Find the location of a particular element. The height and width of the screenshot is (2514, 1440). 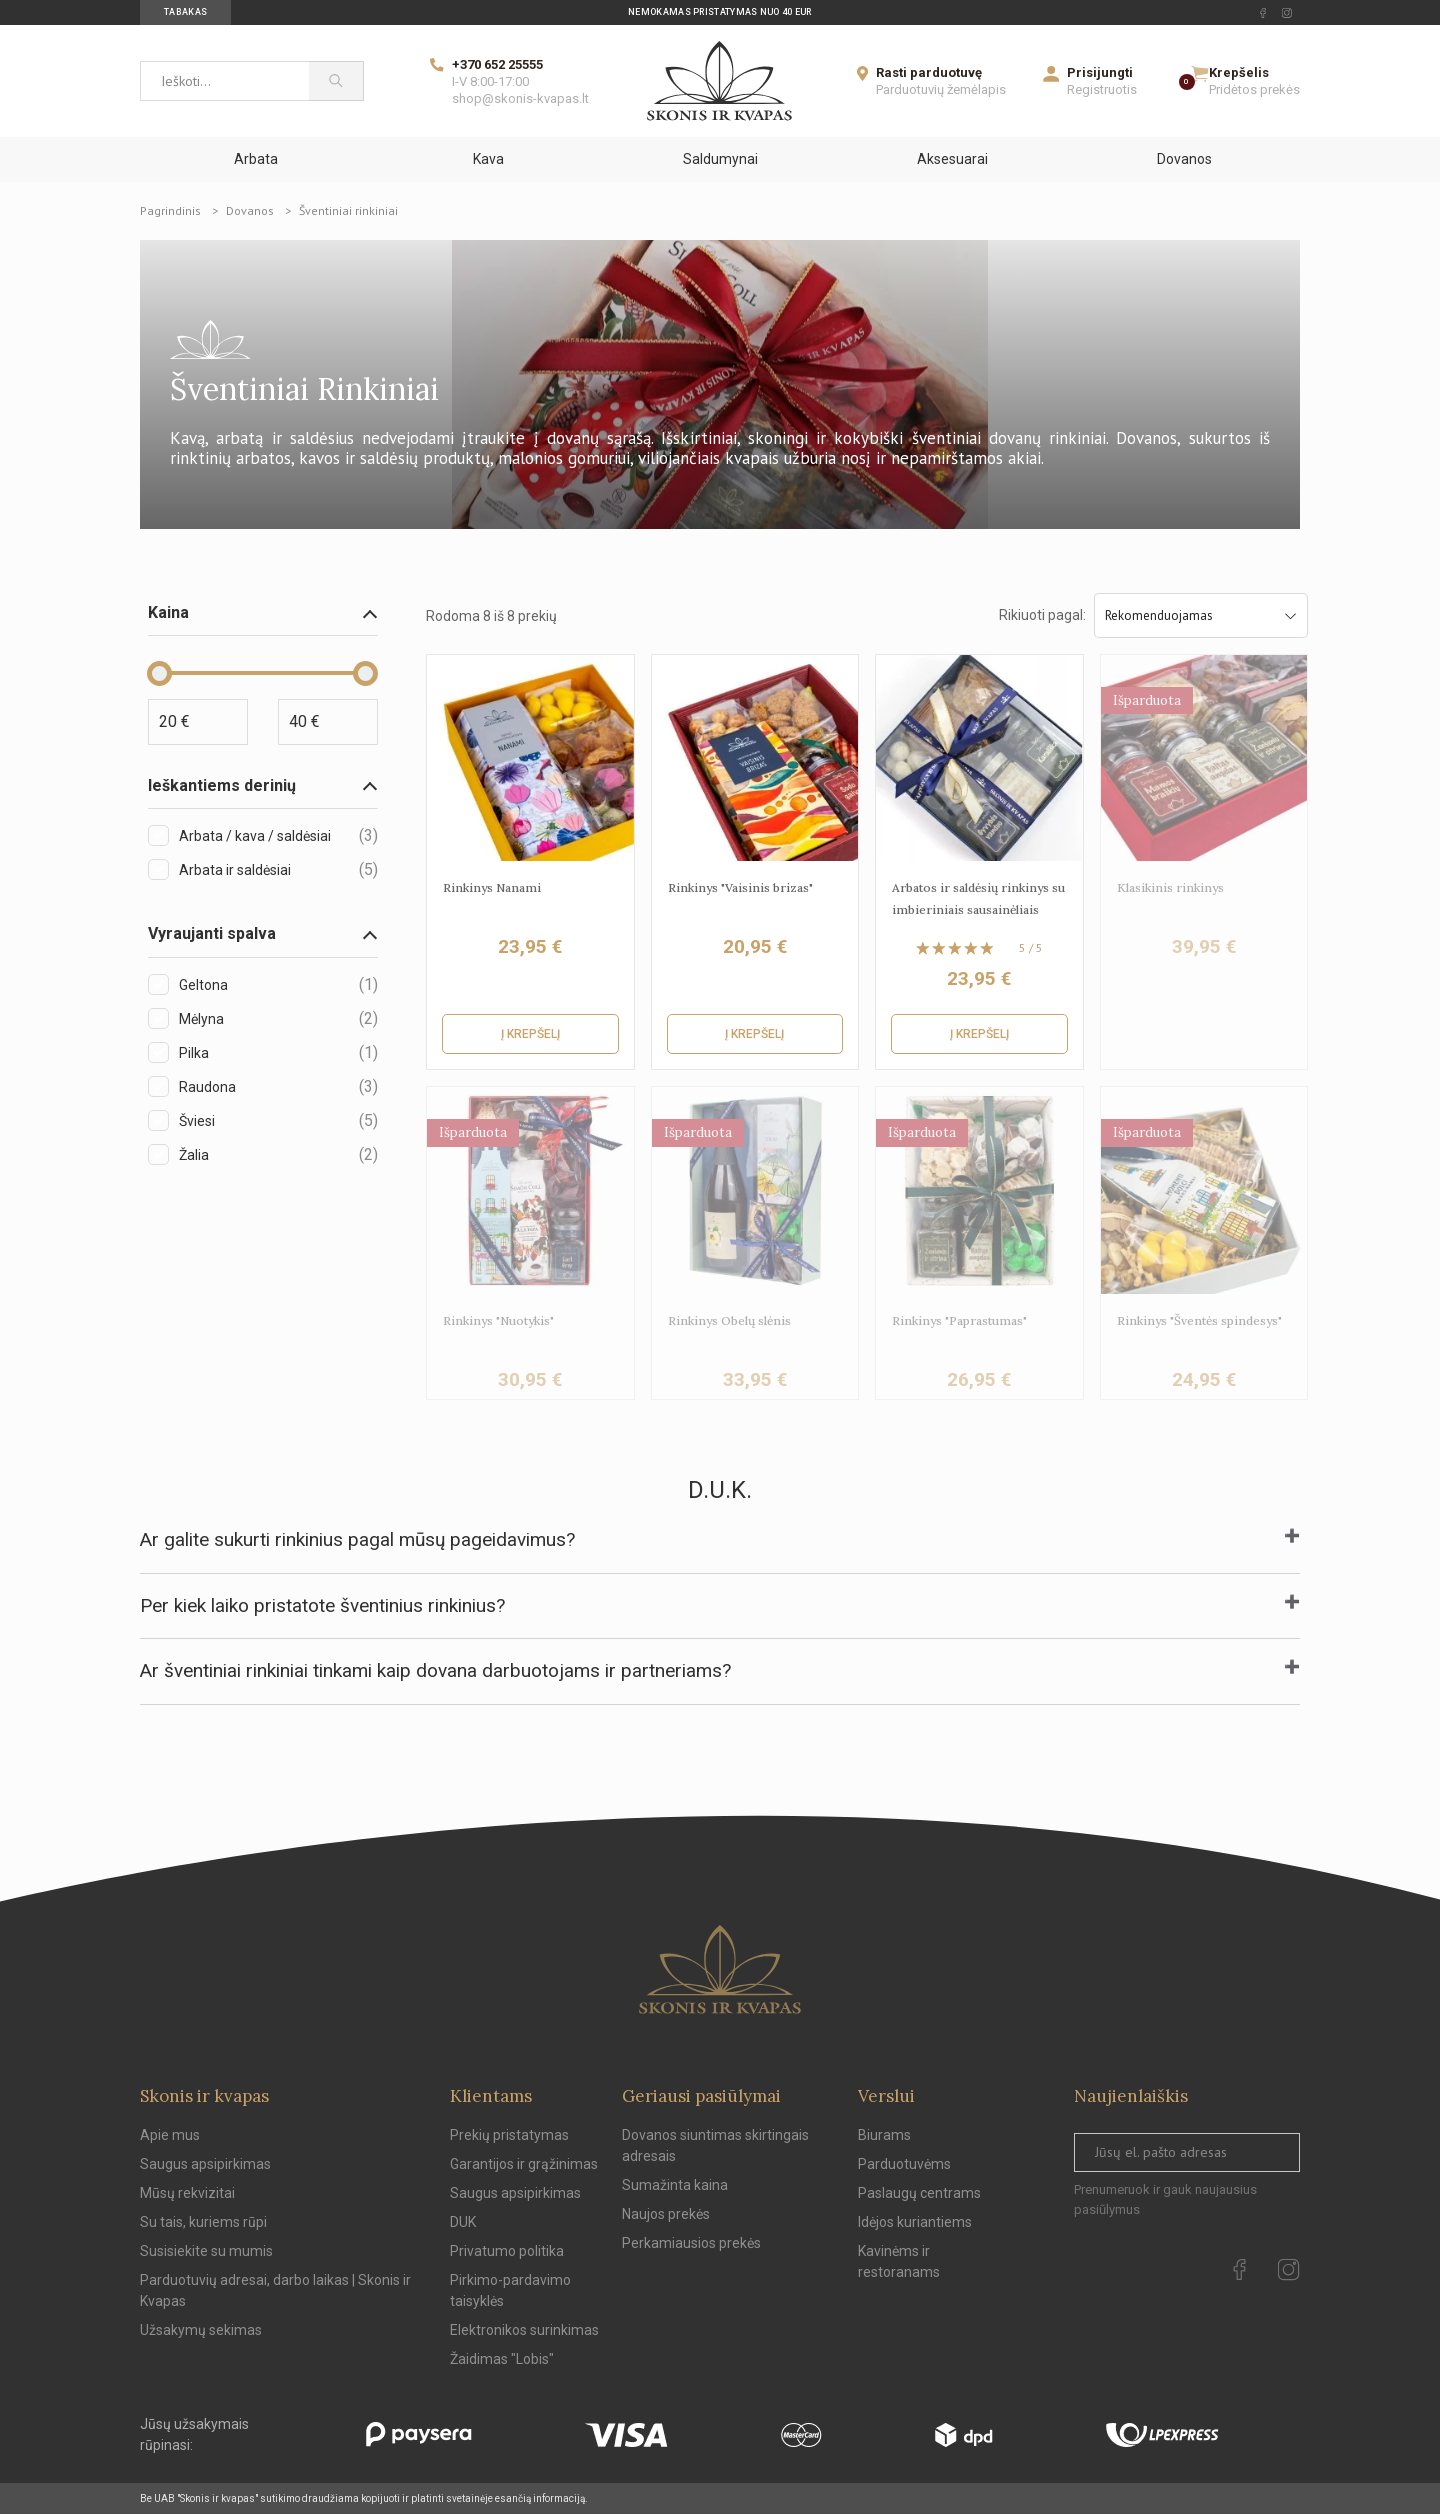

[instagram Url to follow] is located at coordinates (1287, 13).